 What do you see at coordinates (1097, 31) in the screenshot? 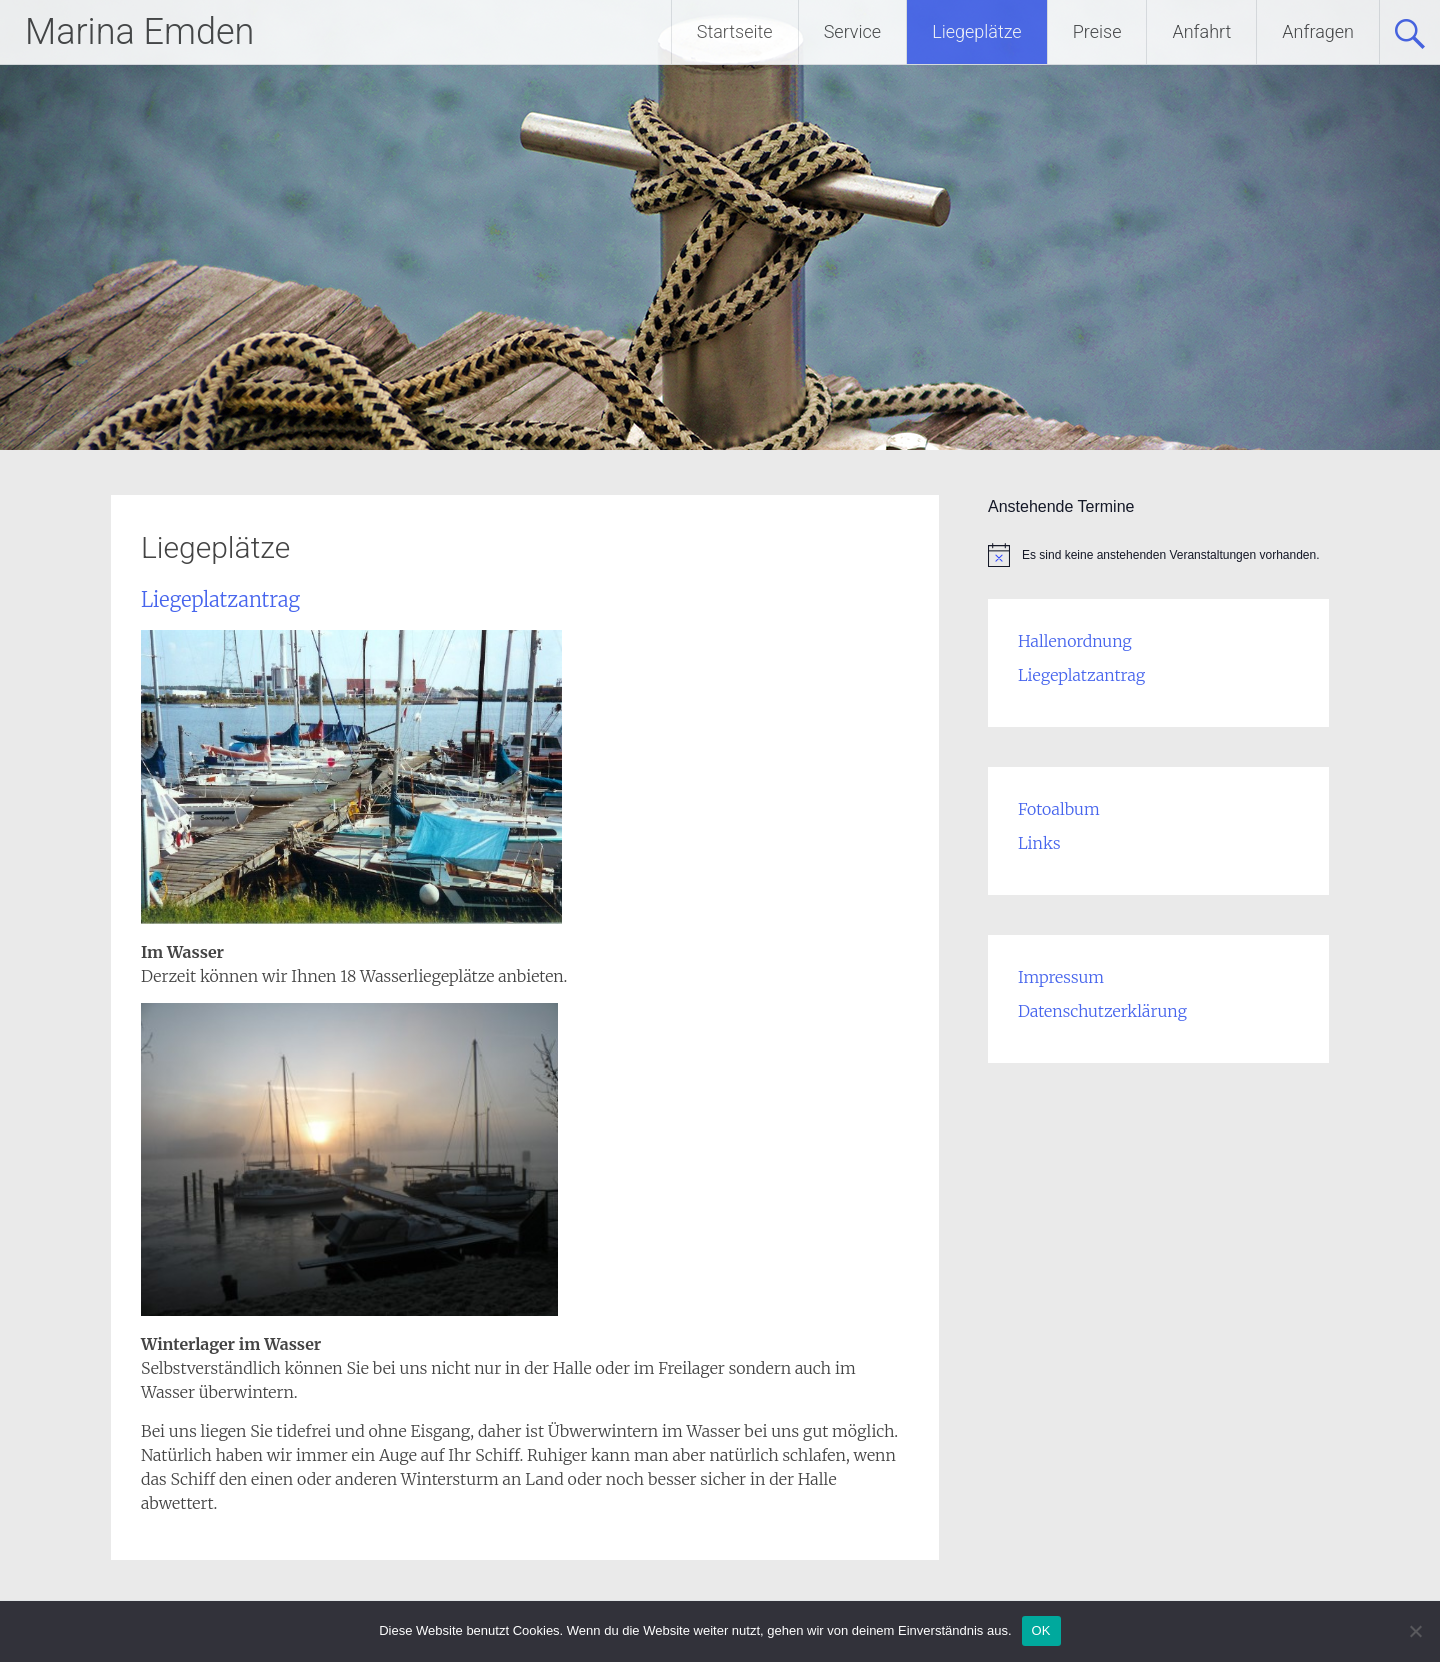
I see `Preise` at bounding box center [1097, 31].